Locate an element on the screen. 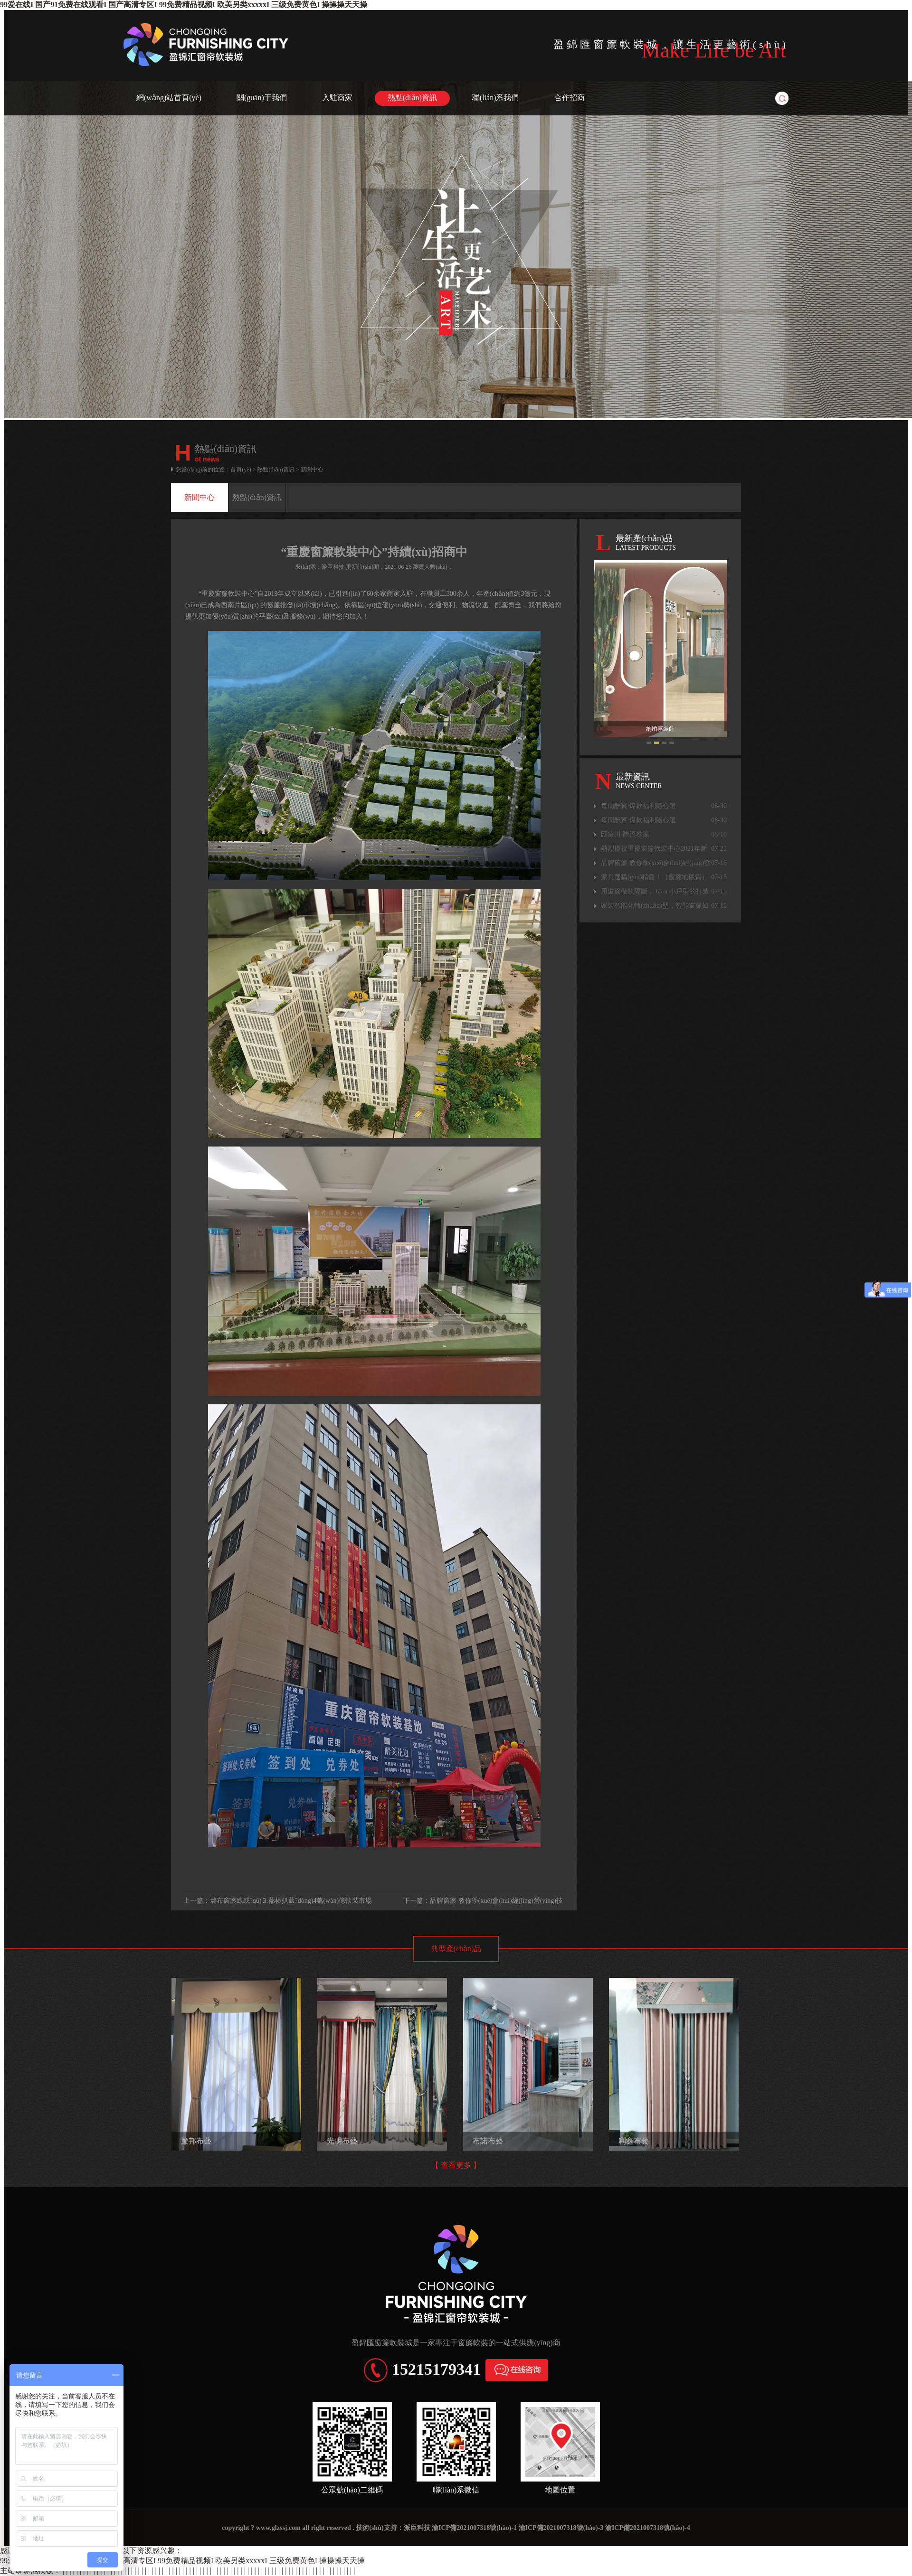 The image size is (912, 2576). 網(wǎng)站首頁(yè) is located at coordinates (168, 98).